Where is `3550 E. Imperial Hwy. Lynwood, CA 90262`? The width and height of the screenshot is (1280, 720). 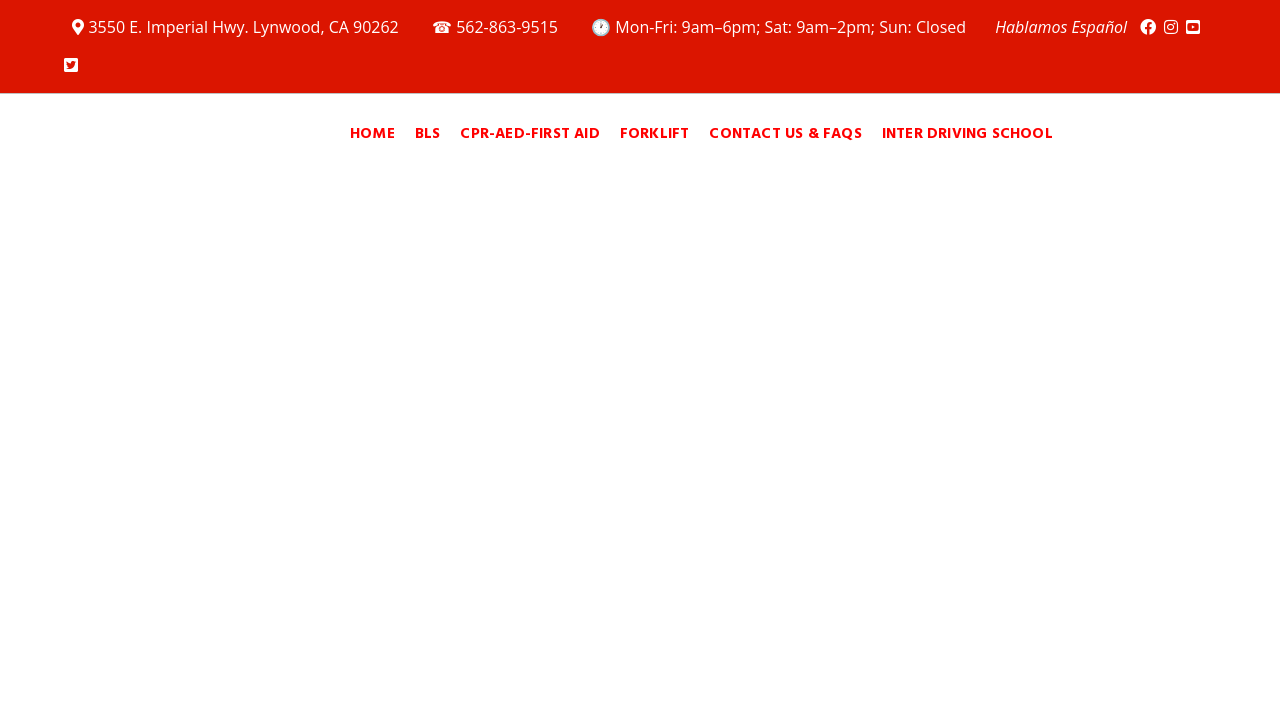
3550 E. Imperial Hwy. Lynwood, CA 90262 is located at coordinates (237, 27).